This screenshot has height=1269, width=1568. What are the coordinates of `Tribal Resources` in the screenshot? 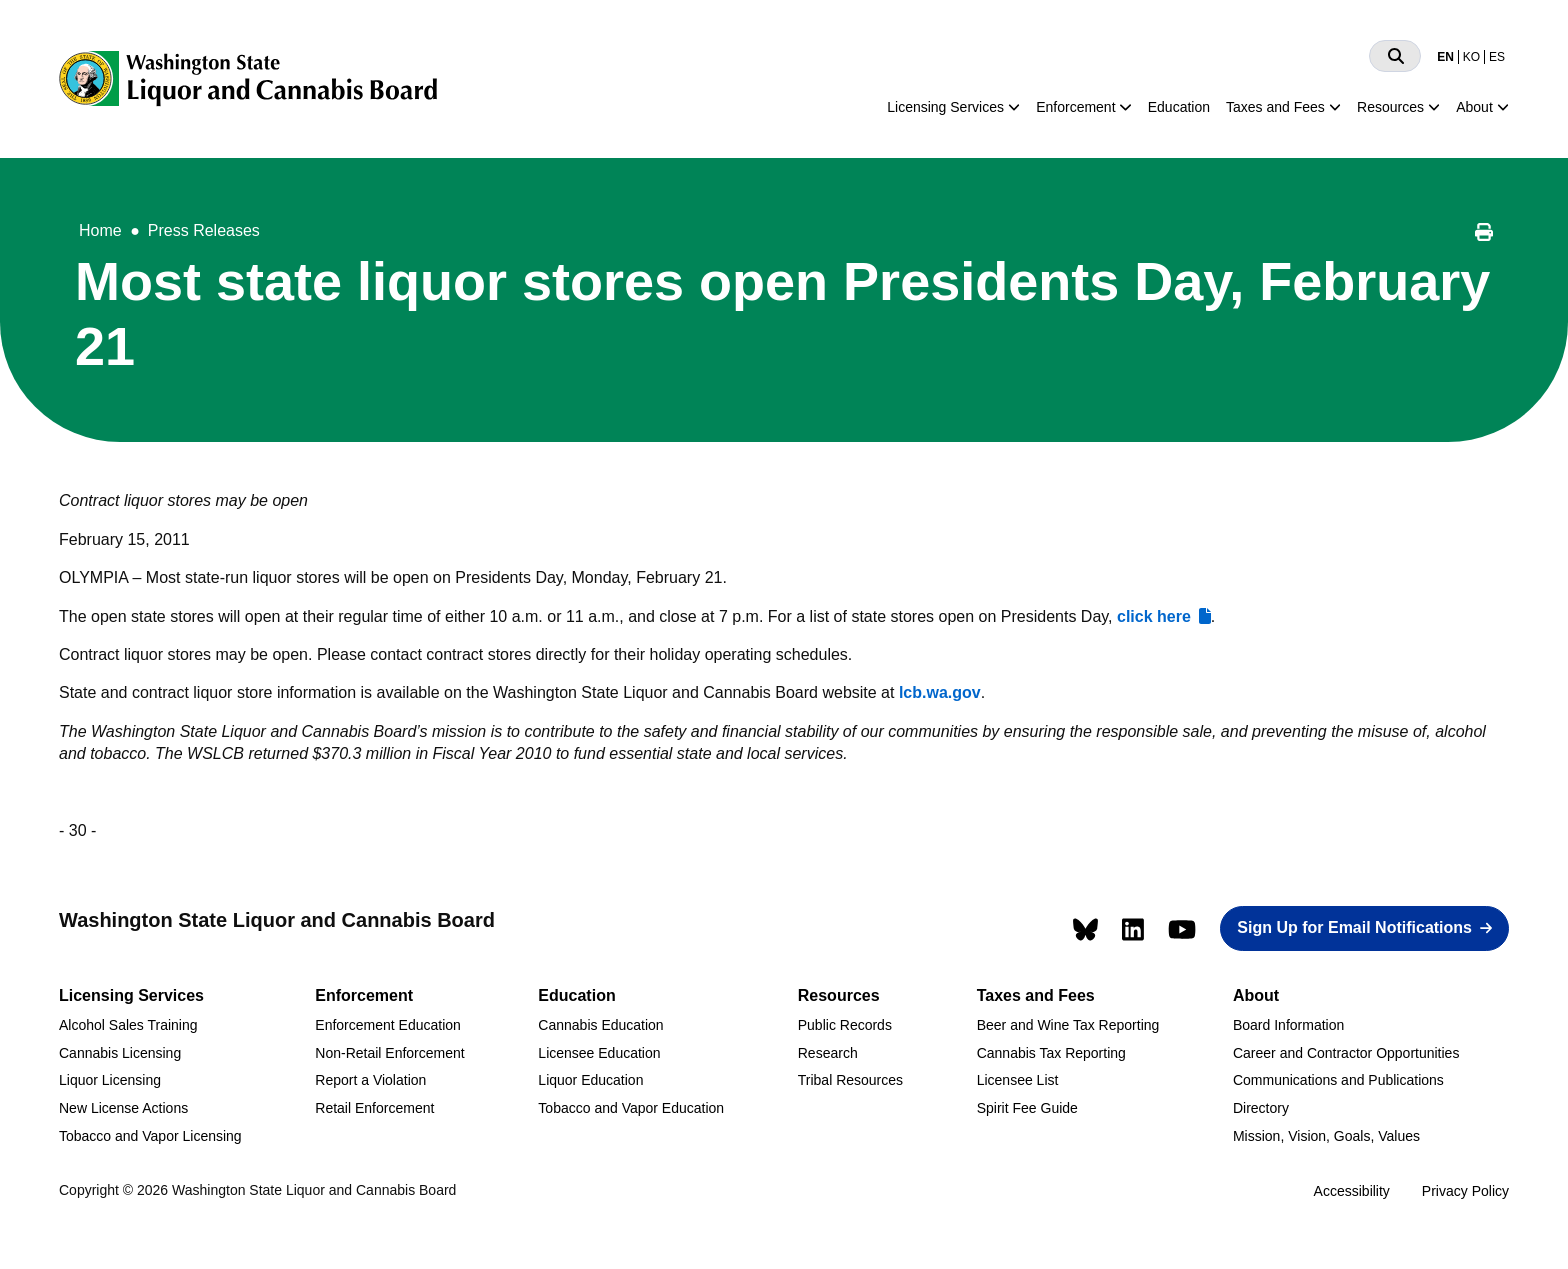 It's located at (850, 1080).